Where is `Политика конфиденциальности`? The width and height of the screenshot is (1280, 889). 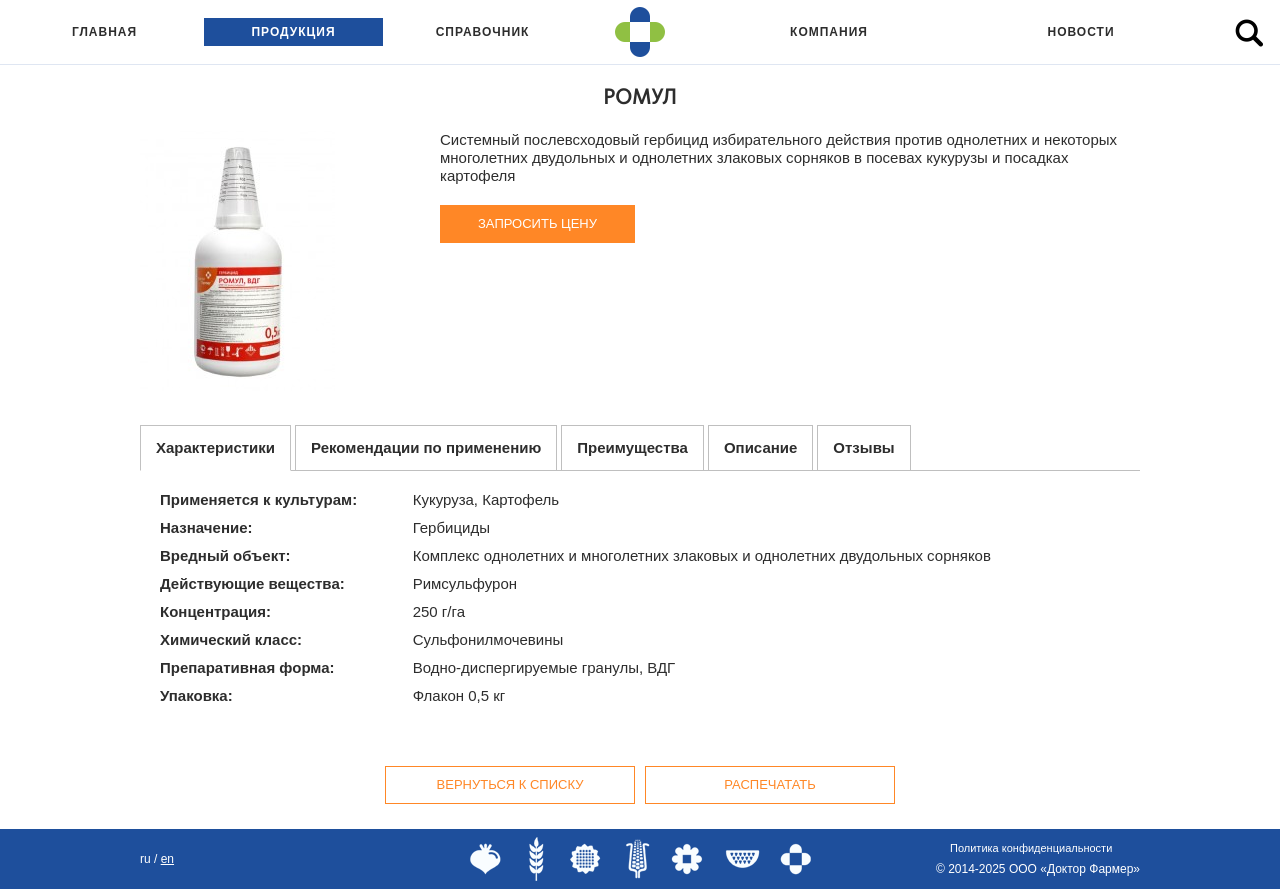
Политика конфиденциальности is located at coordinates (1031, 848).